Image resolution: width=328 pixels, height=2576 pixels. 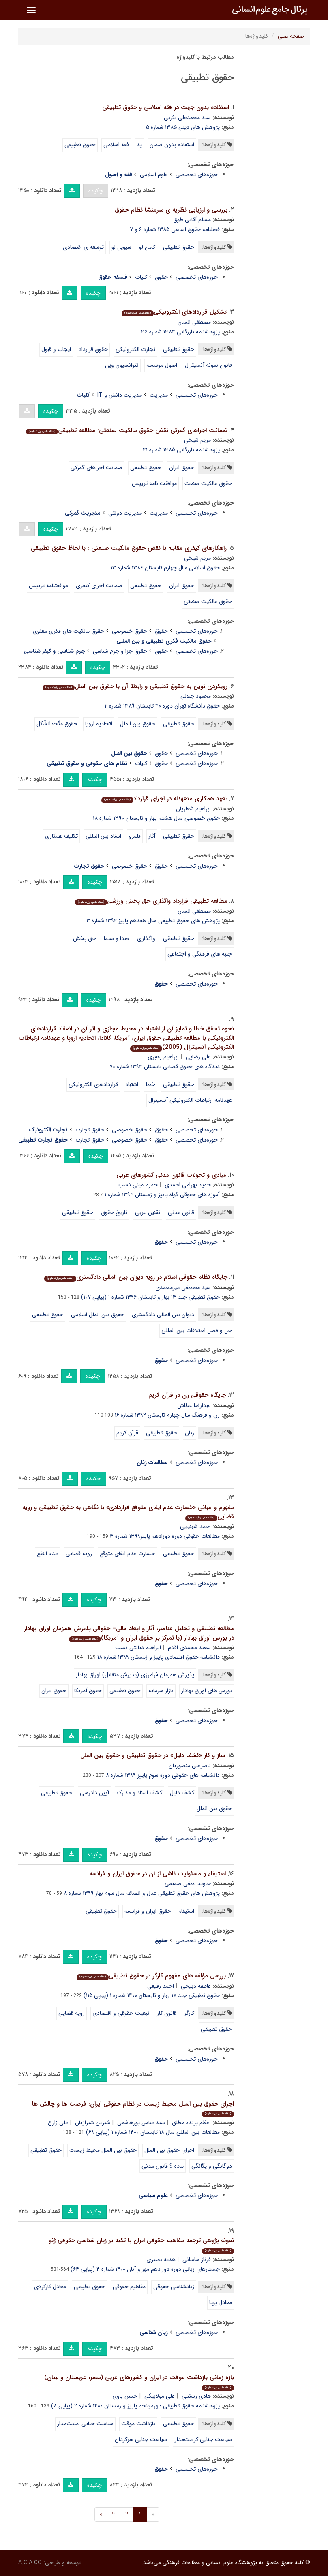 What do you see at coordinates (119, 395) in the screenshot?
I see `مدیریت دانش و IT` at bounding box center [119, 395].